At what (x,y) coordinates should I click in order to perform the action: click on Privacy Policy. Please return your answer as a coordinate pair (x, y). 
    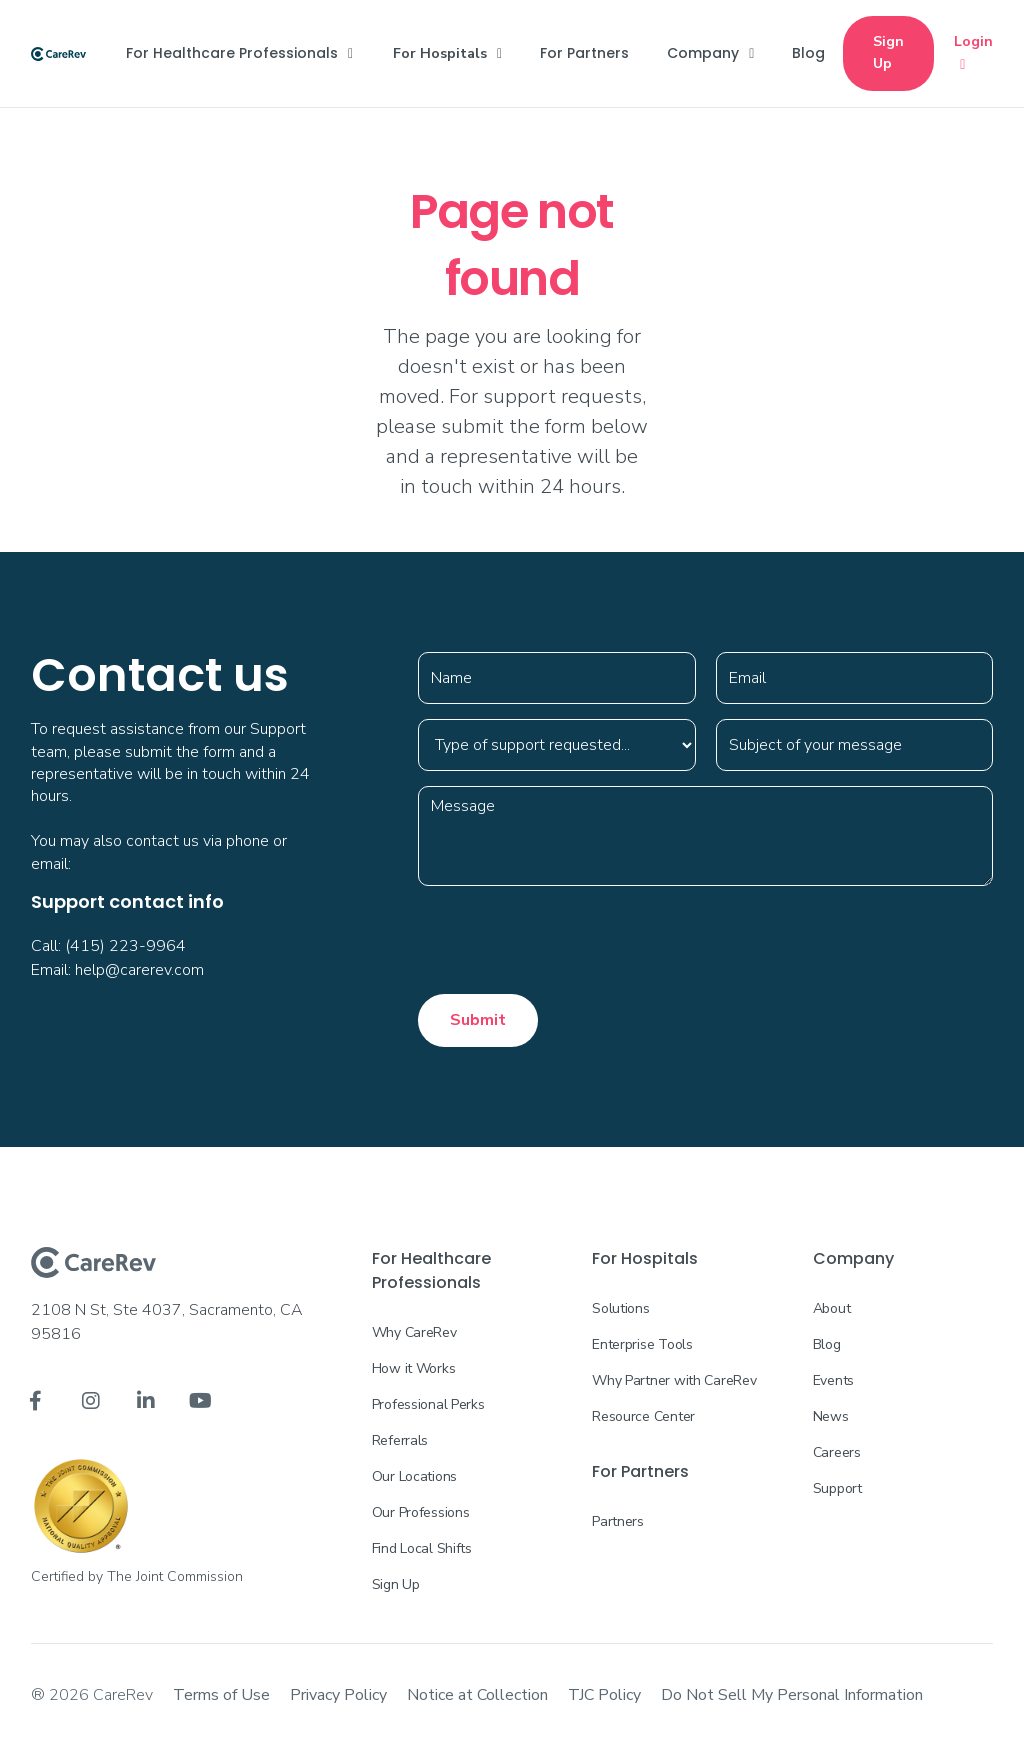
    Looking at the image, I should click on (338, 1695).